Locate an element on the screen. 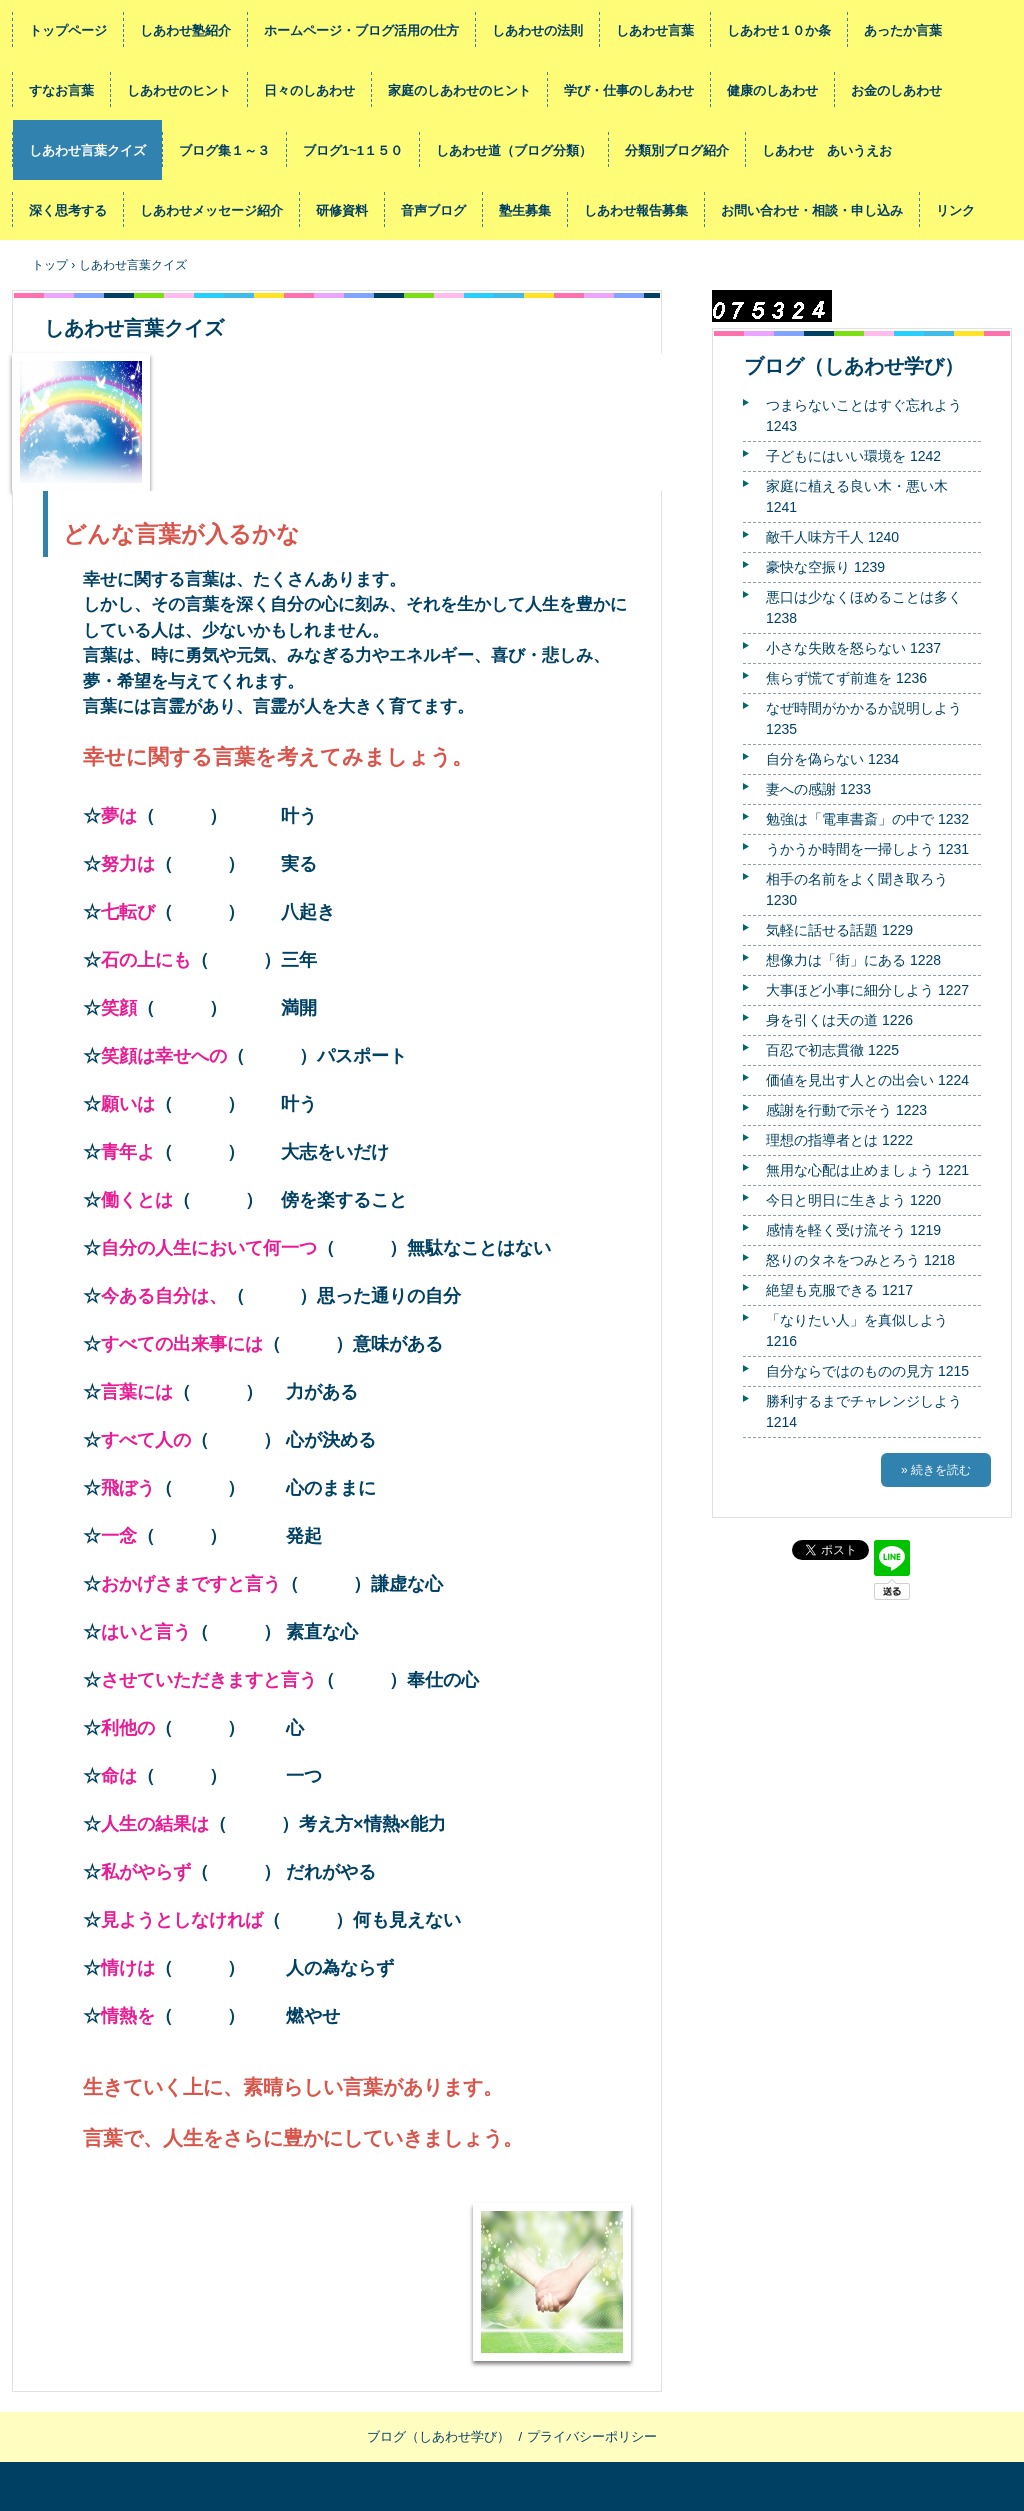 Image resolution: width=1024 pixels, height=2511 pixels. うかうか時間を一掃しよう 1231 is located at coordinates (867, 849).